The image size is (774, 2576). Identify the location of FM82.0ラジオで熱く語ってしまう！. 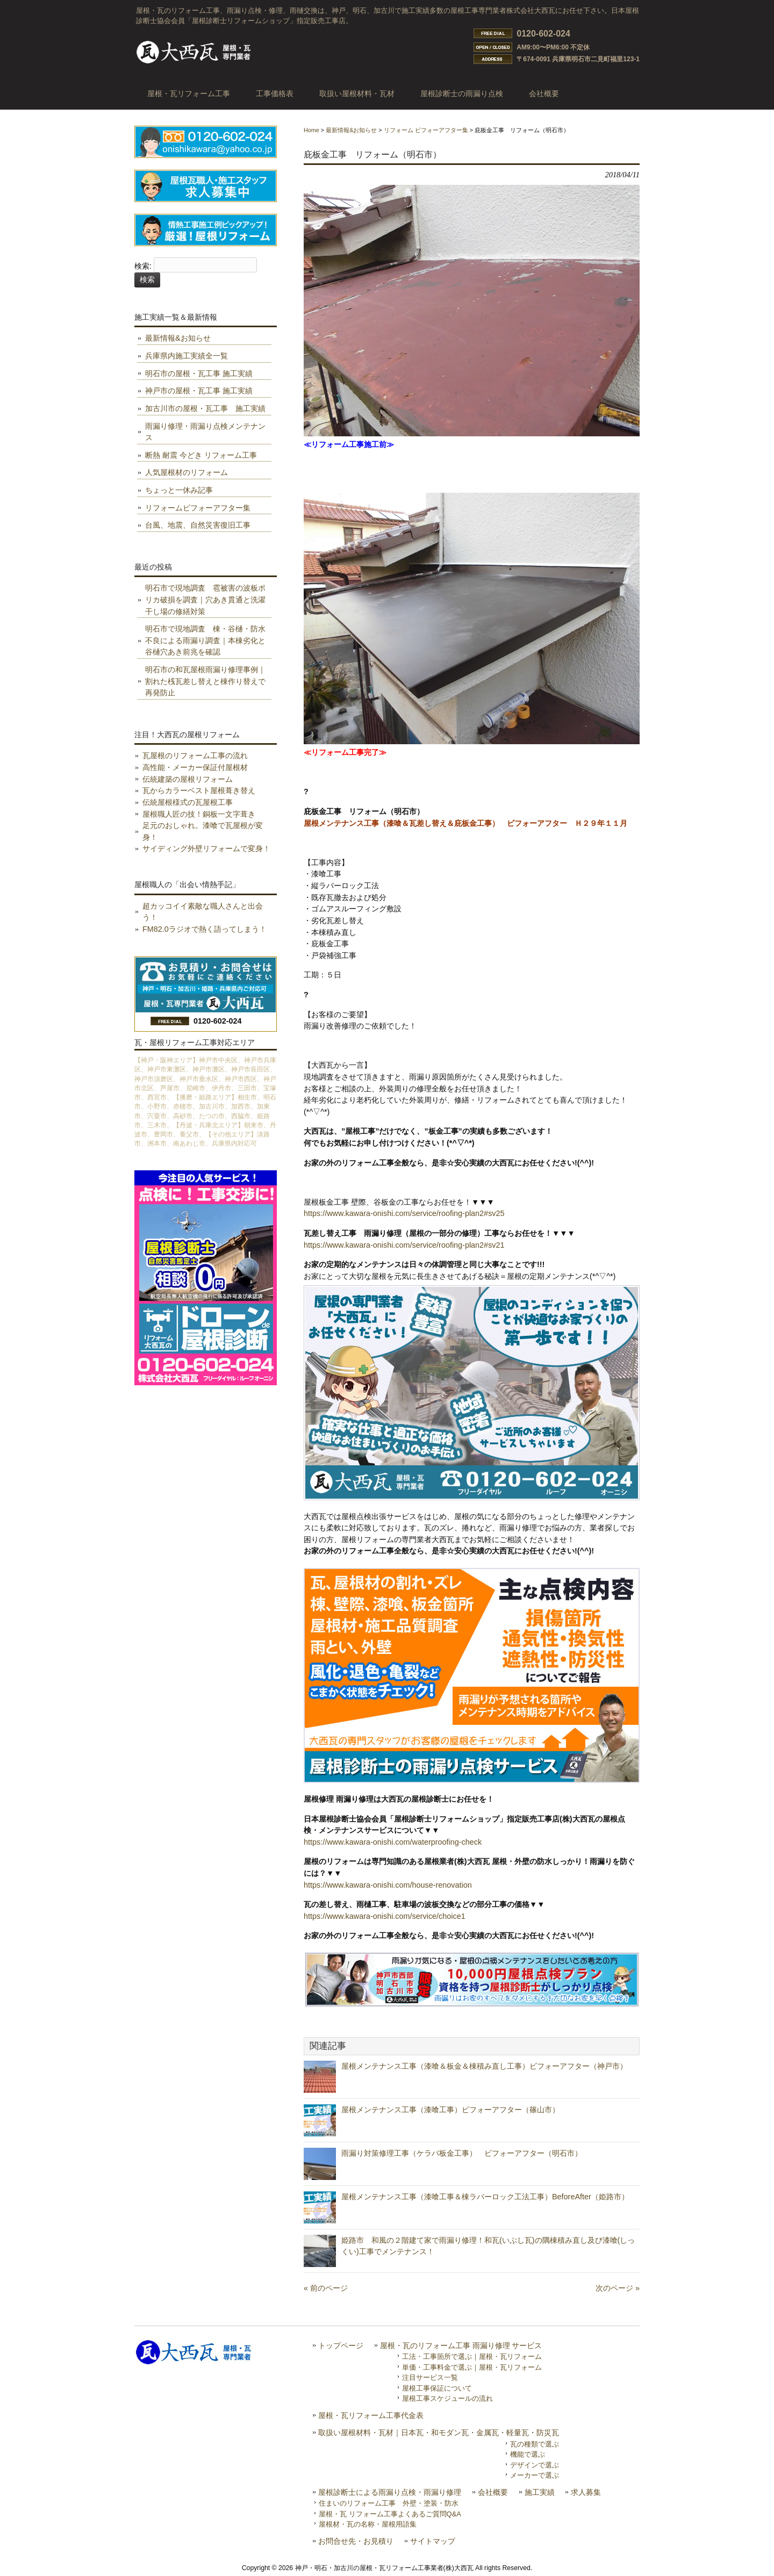
(204, 929).